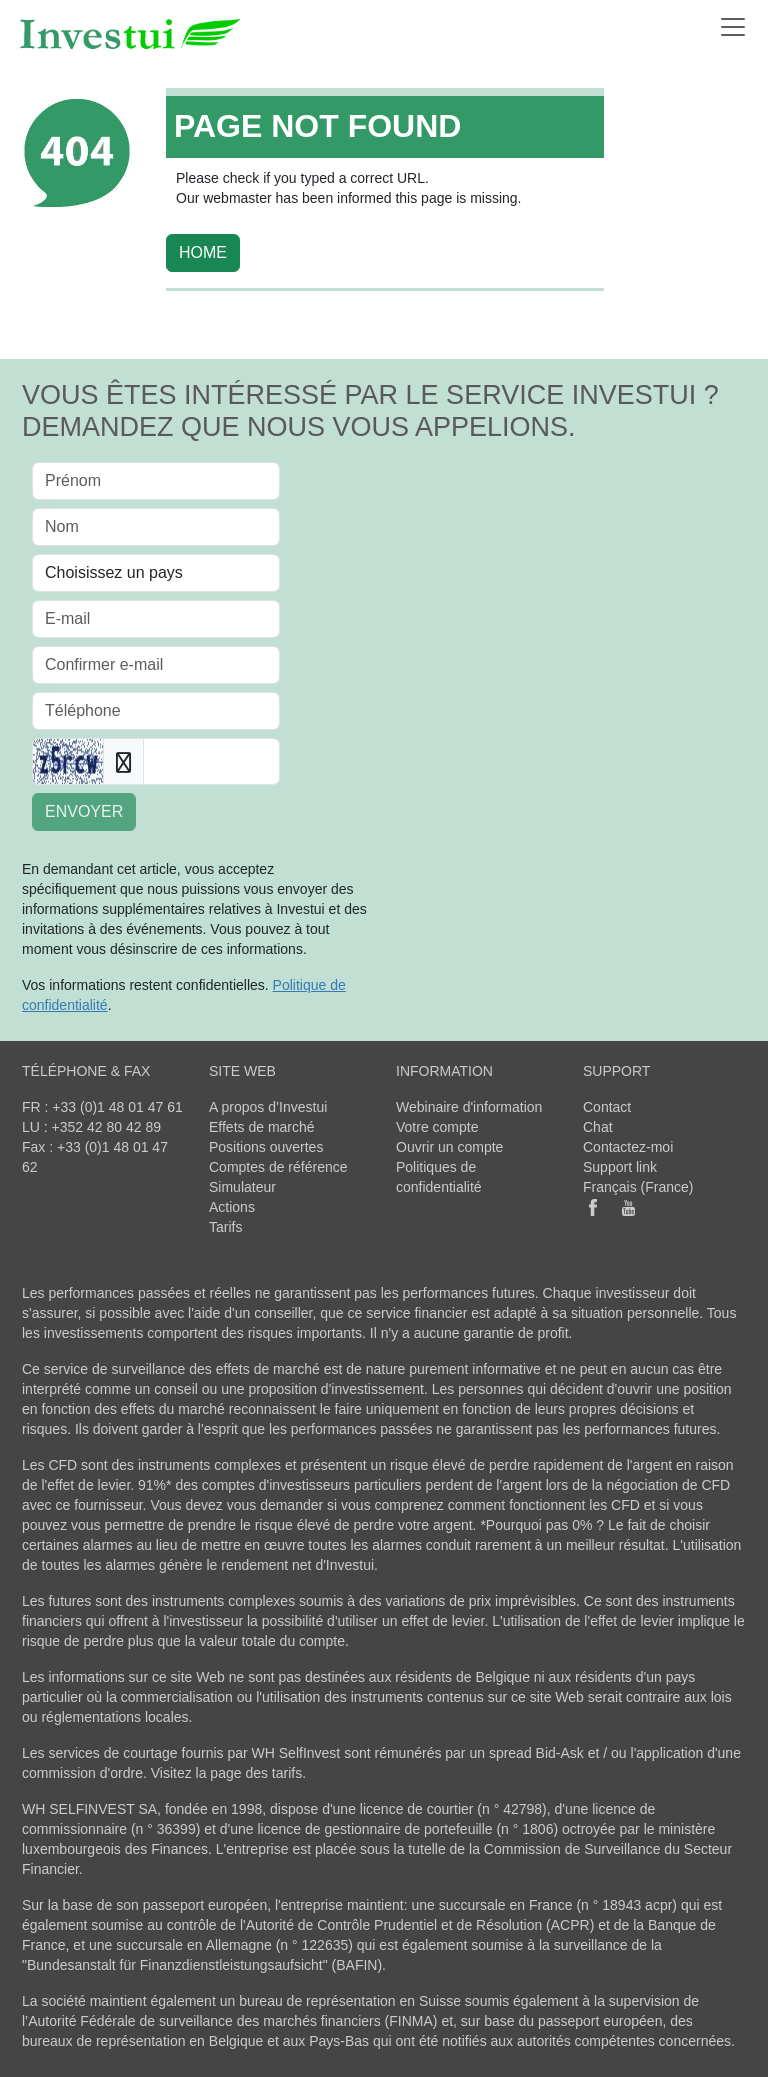 The height and width of the screenshot is (2077, 768). I want to click on Tarifs, so click(225, 1227).